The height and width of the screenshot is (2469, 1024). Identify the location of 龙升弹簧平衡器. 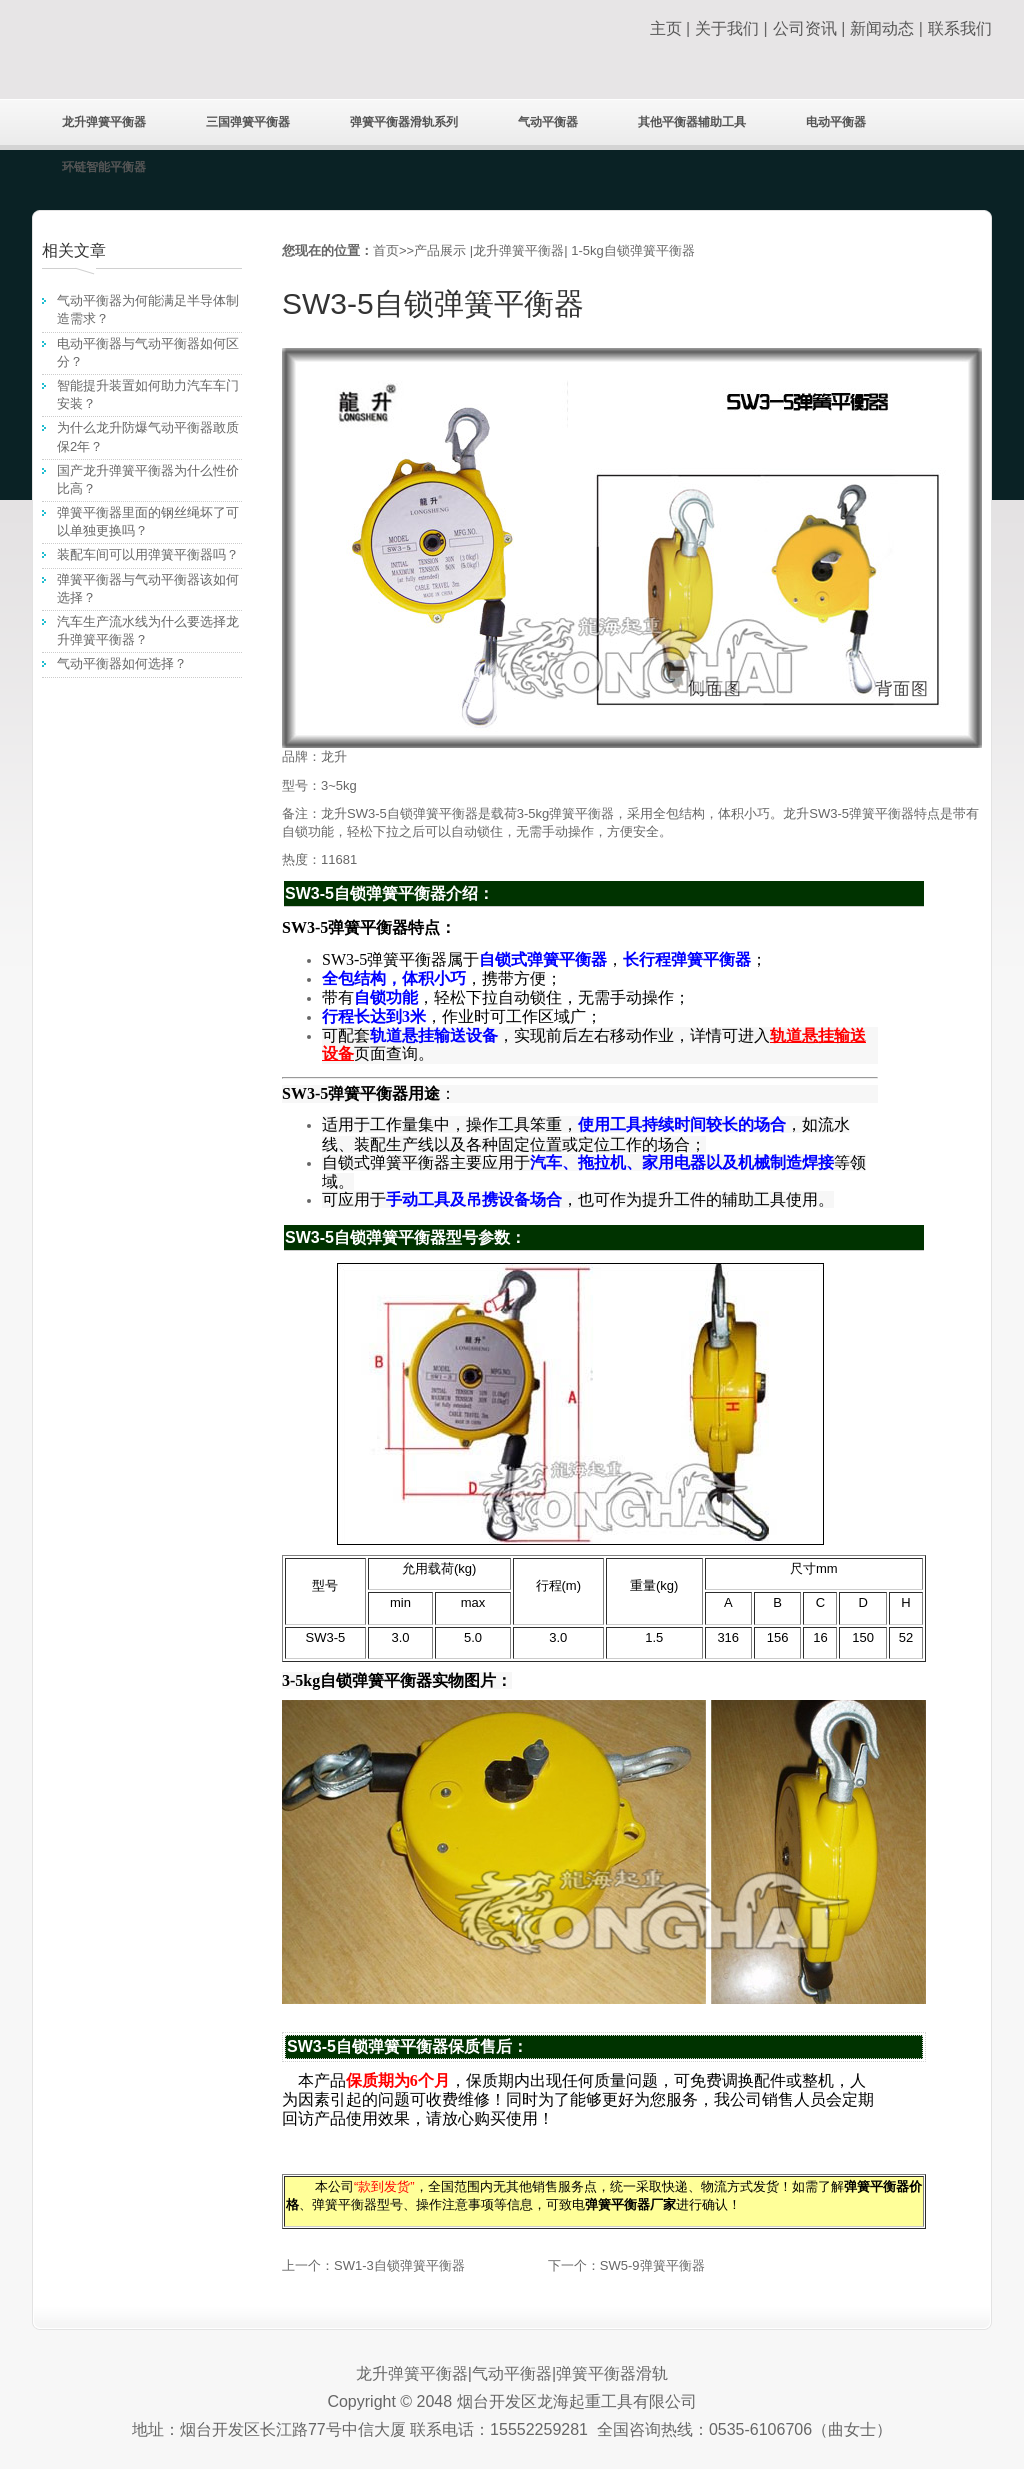
(104, 122).